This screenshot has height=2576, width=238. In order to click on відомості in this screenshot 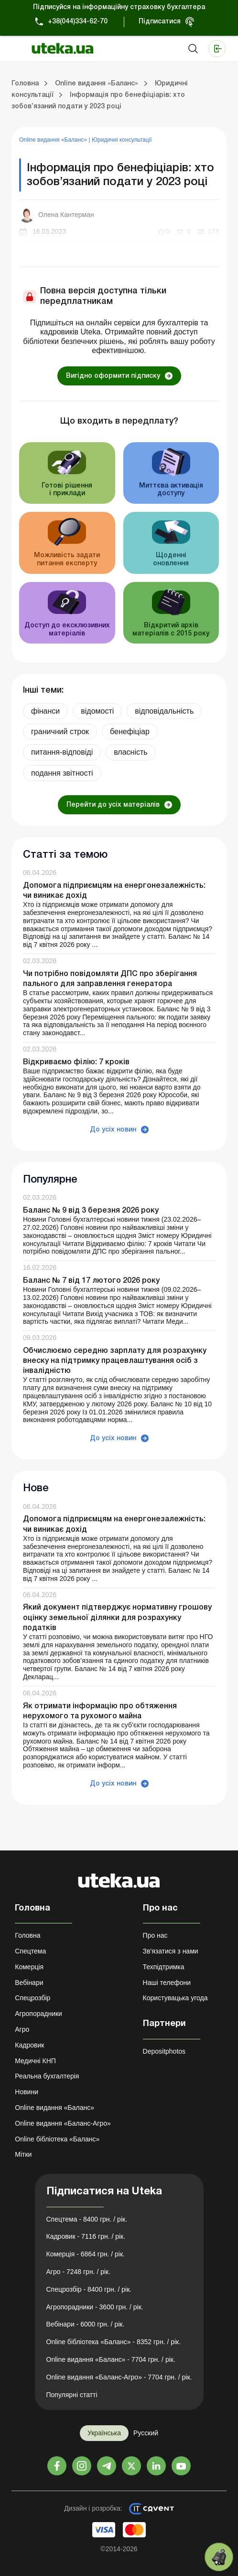, I will do `click(97, 711)`.